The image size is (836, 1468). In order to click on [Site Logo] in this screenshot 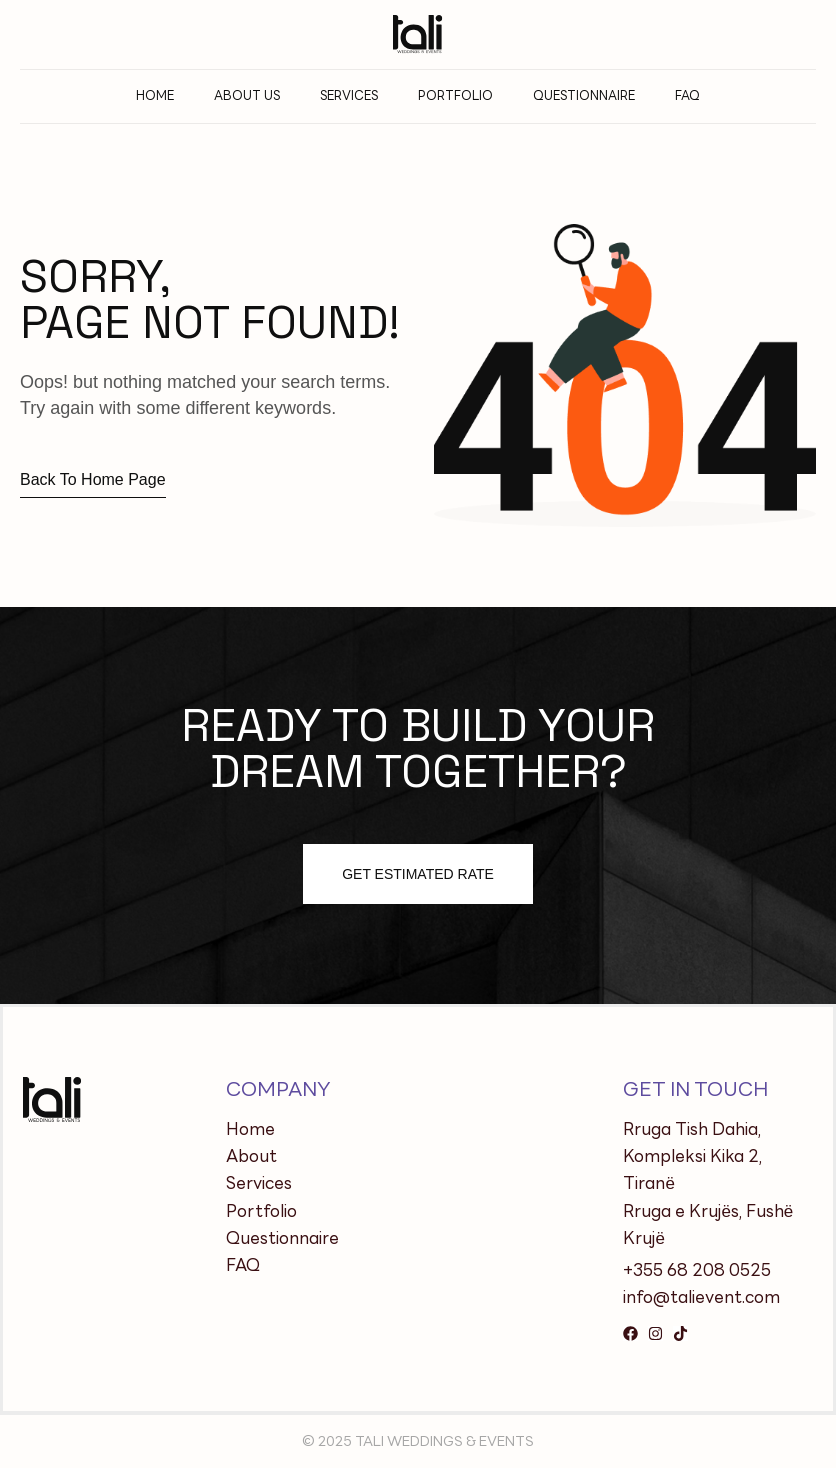, I will do `click(418, 32)`.